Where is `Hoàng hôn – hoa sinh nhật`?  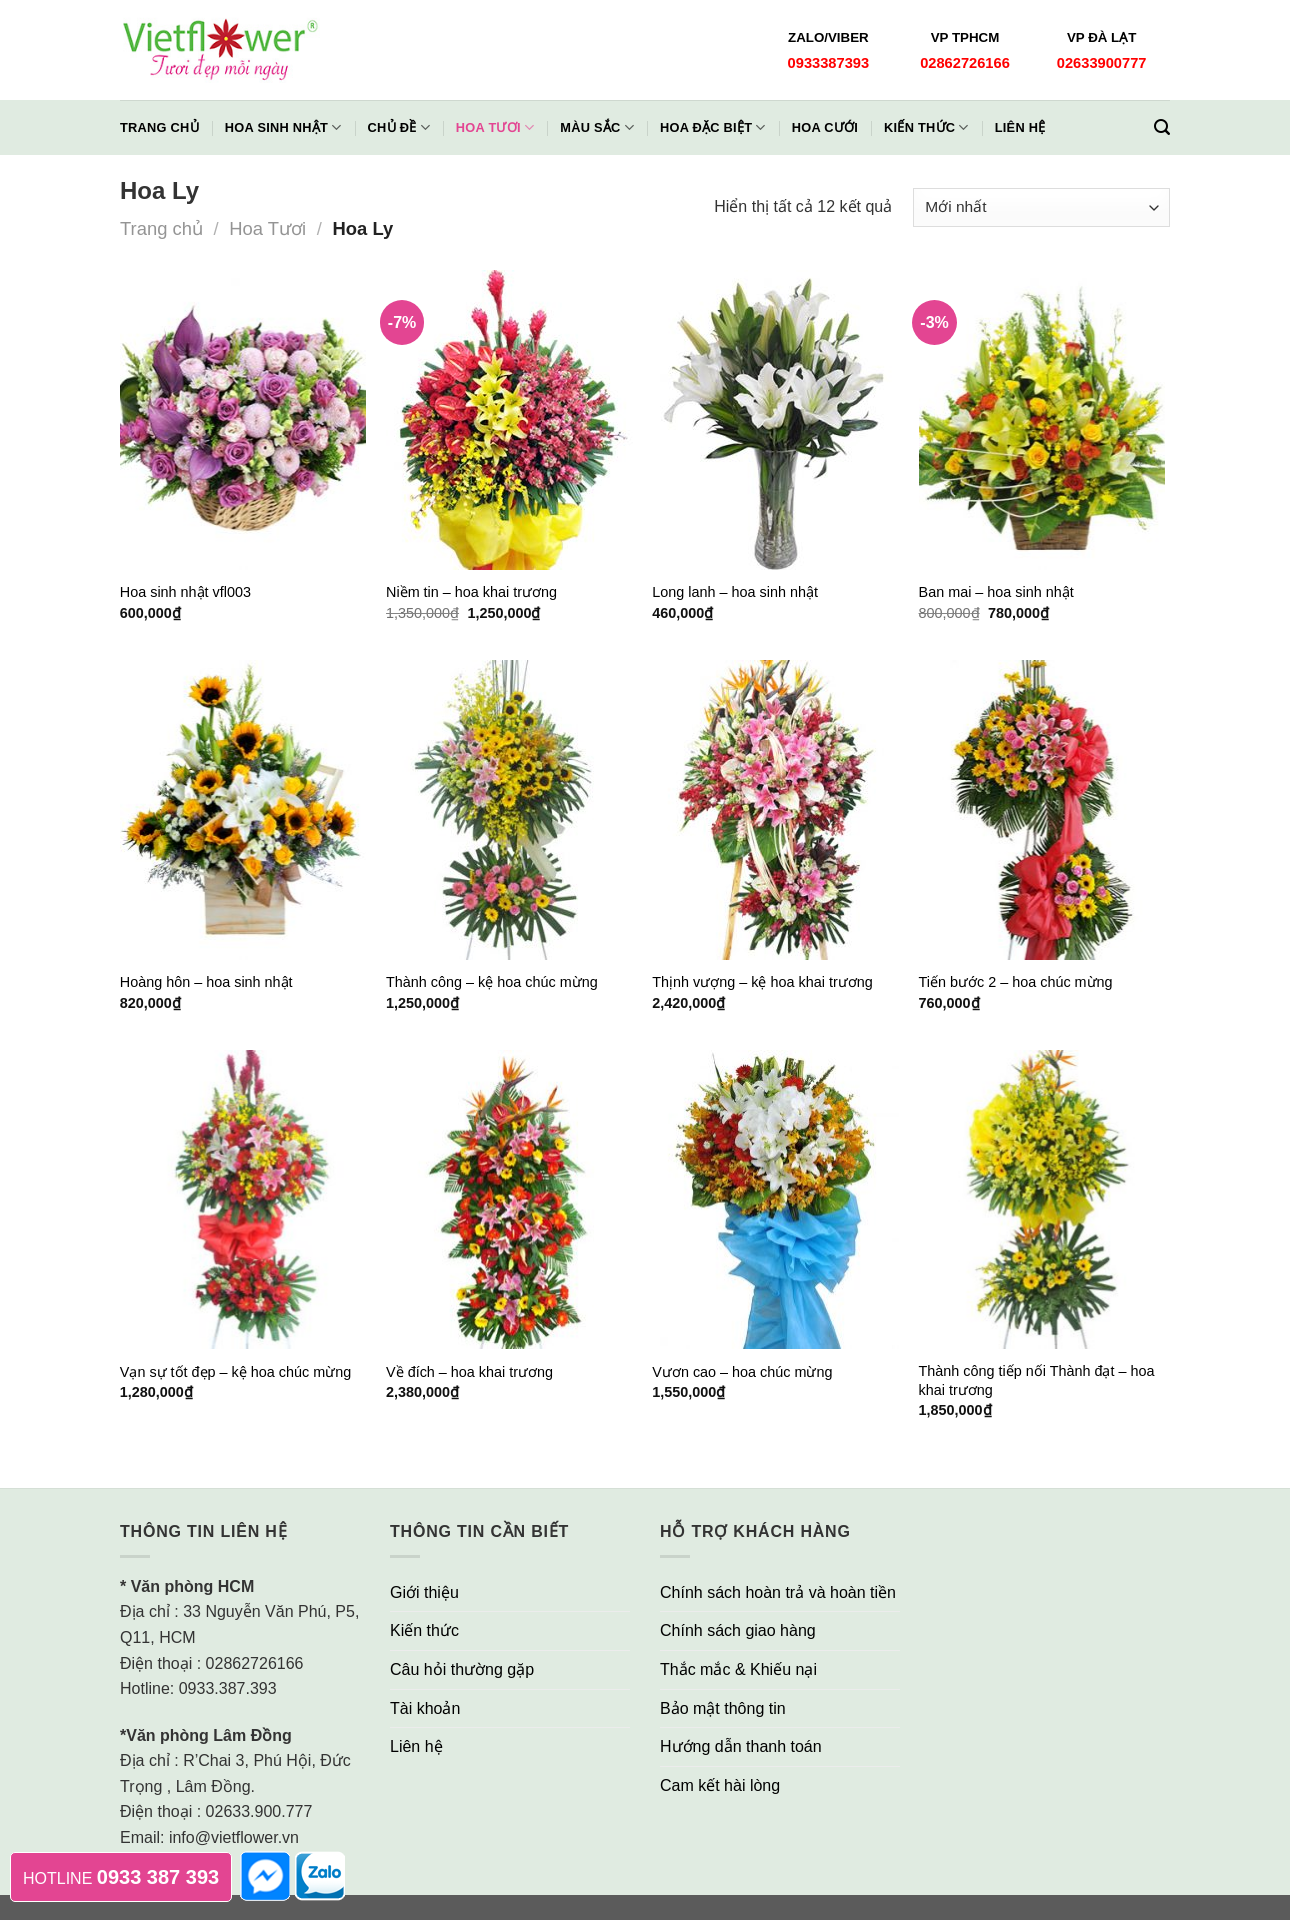
Hoàng hôn – hoa sinh nhật is located at coordinates (206, 982).